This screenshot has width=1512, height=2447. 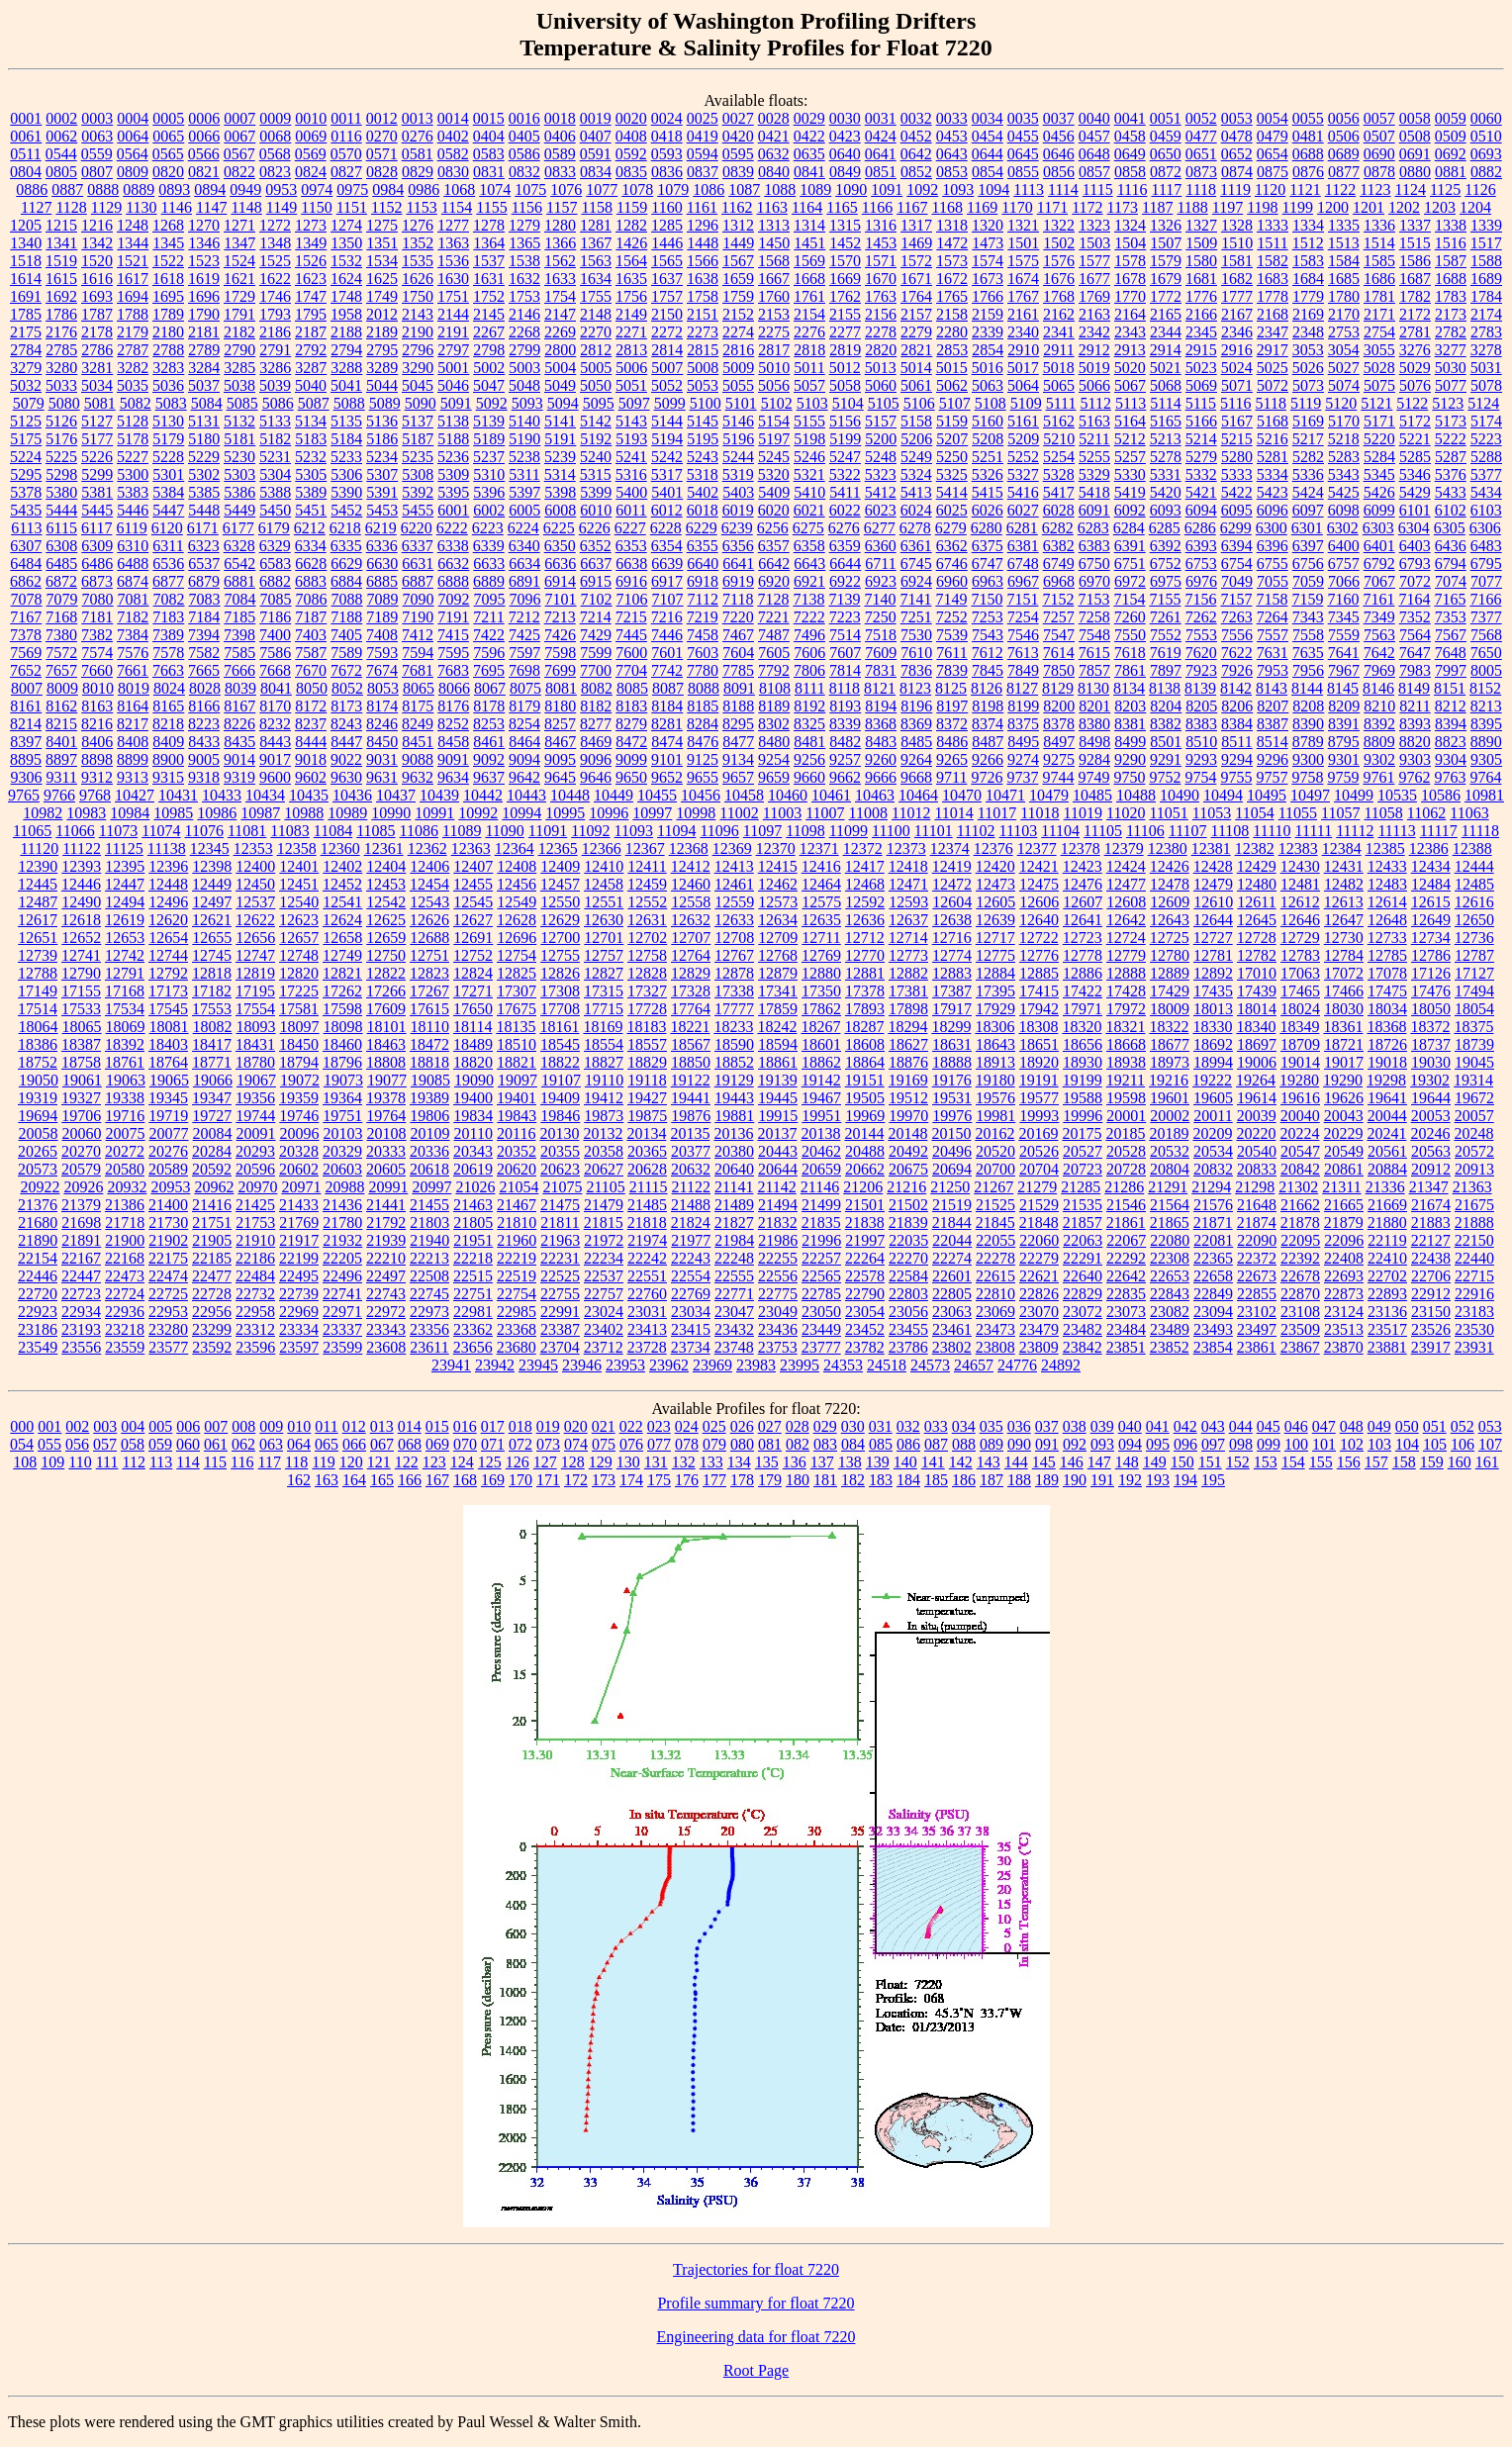 I want to click on 5056, so click(x=774, y=385).